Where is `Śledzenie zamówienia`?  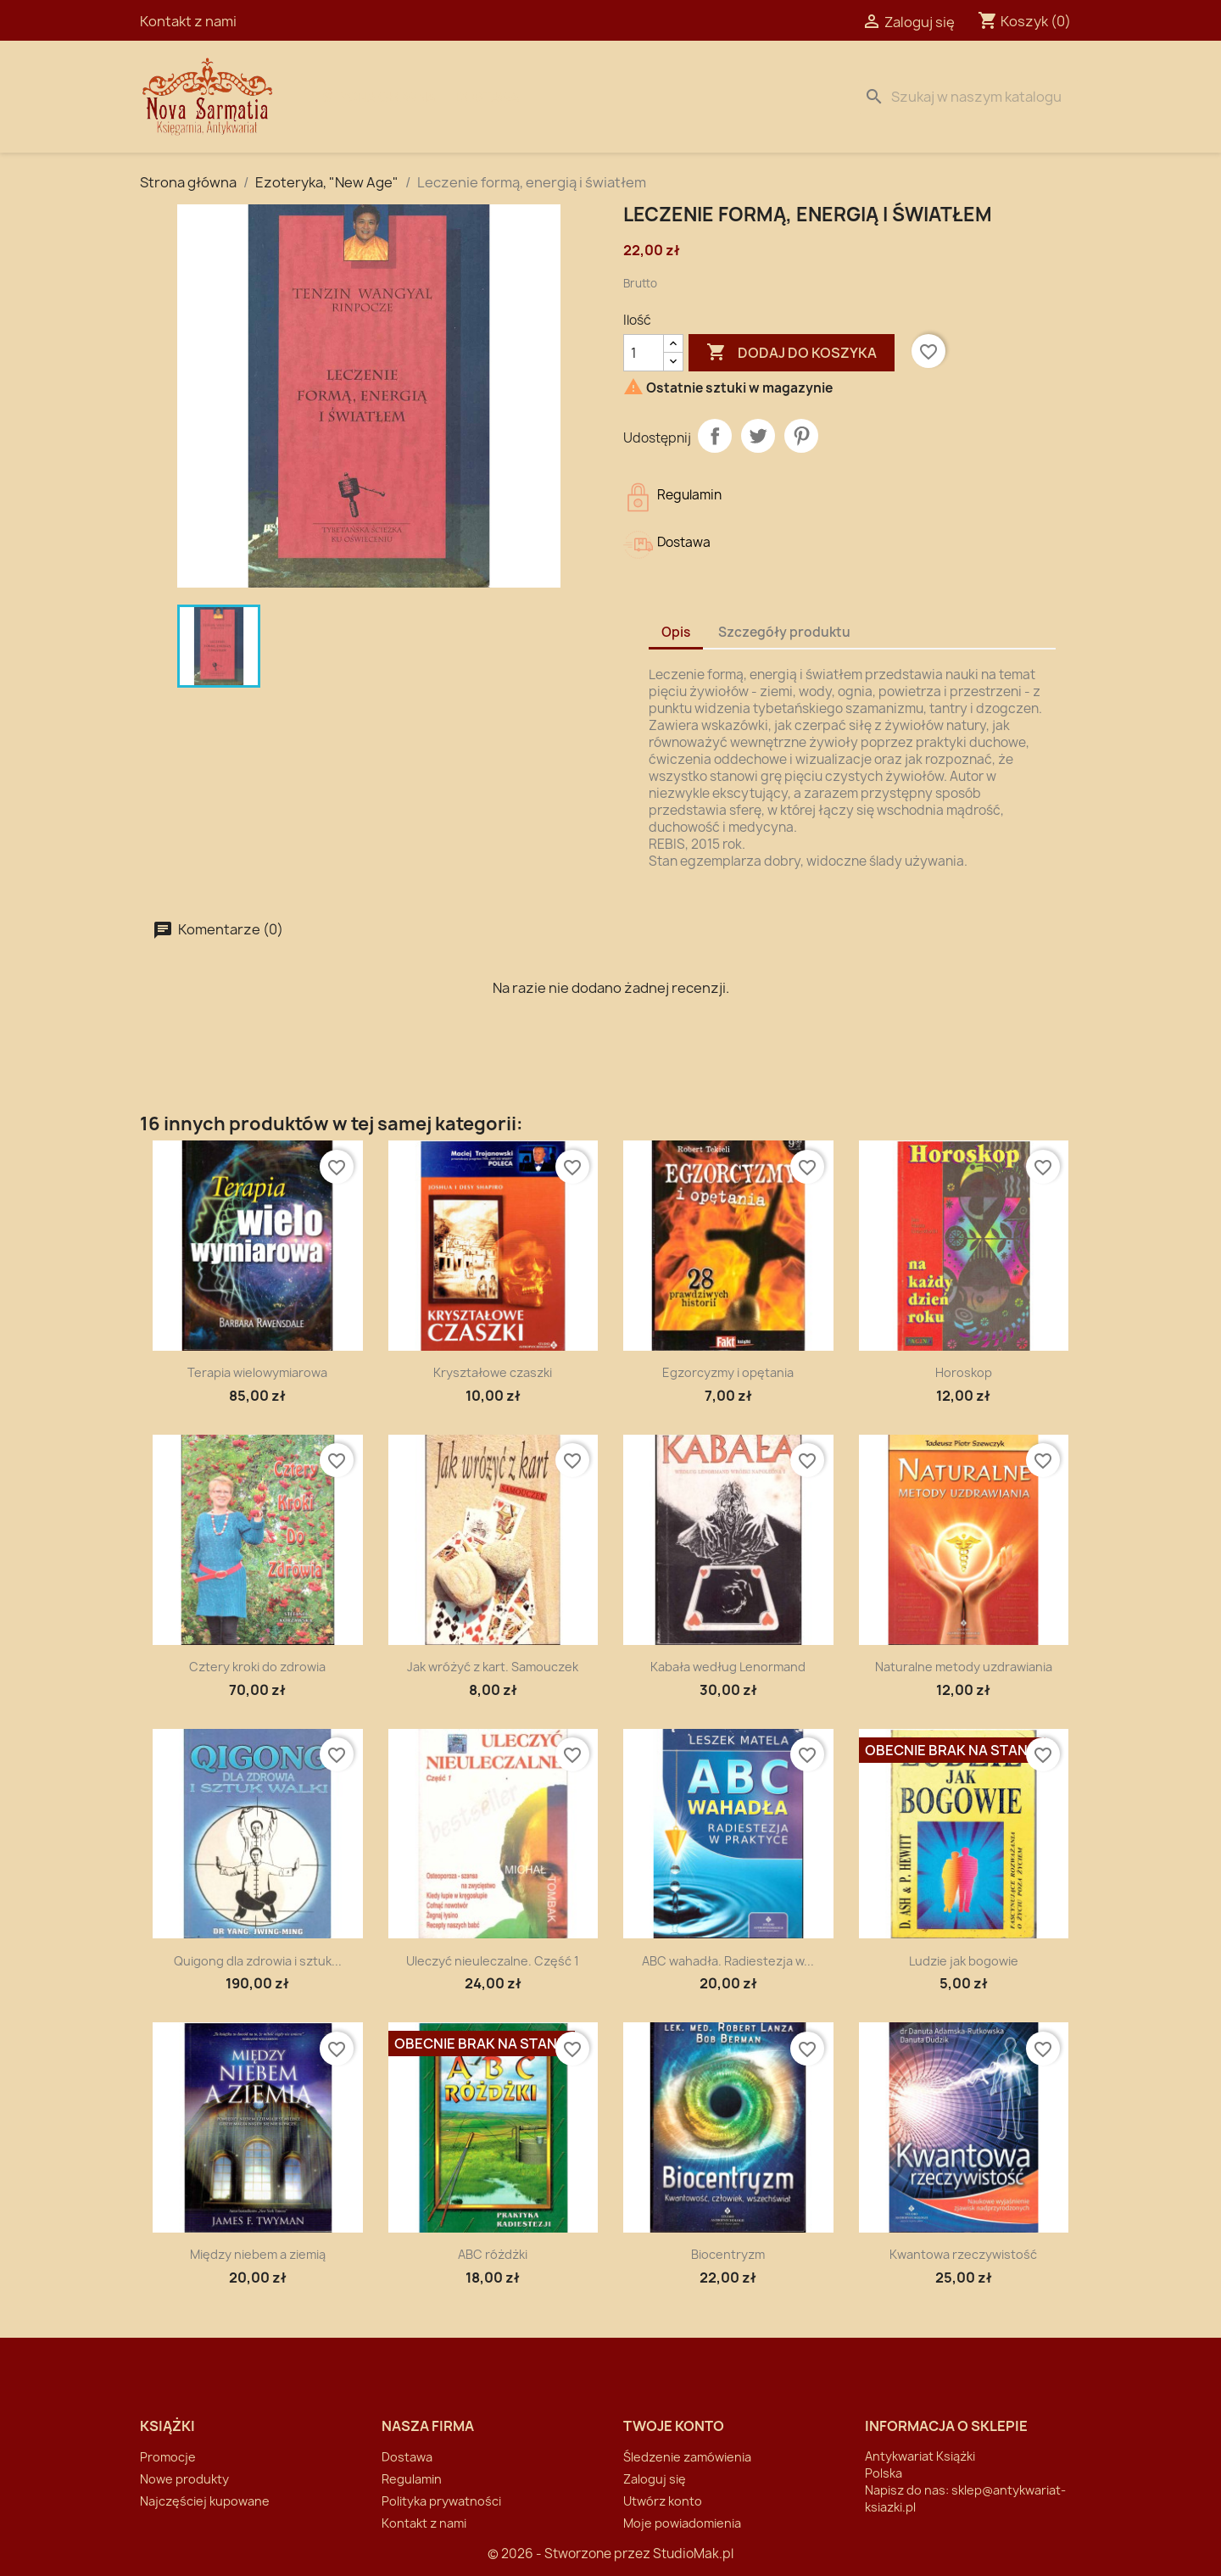
Śledzenie zamówienia is located at coordinates (687, 2457).